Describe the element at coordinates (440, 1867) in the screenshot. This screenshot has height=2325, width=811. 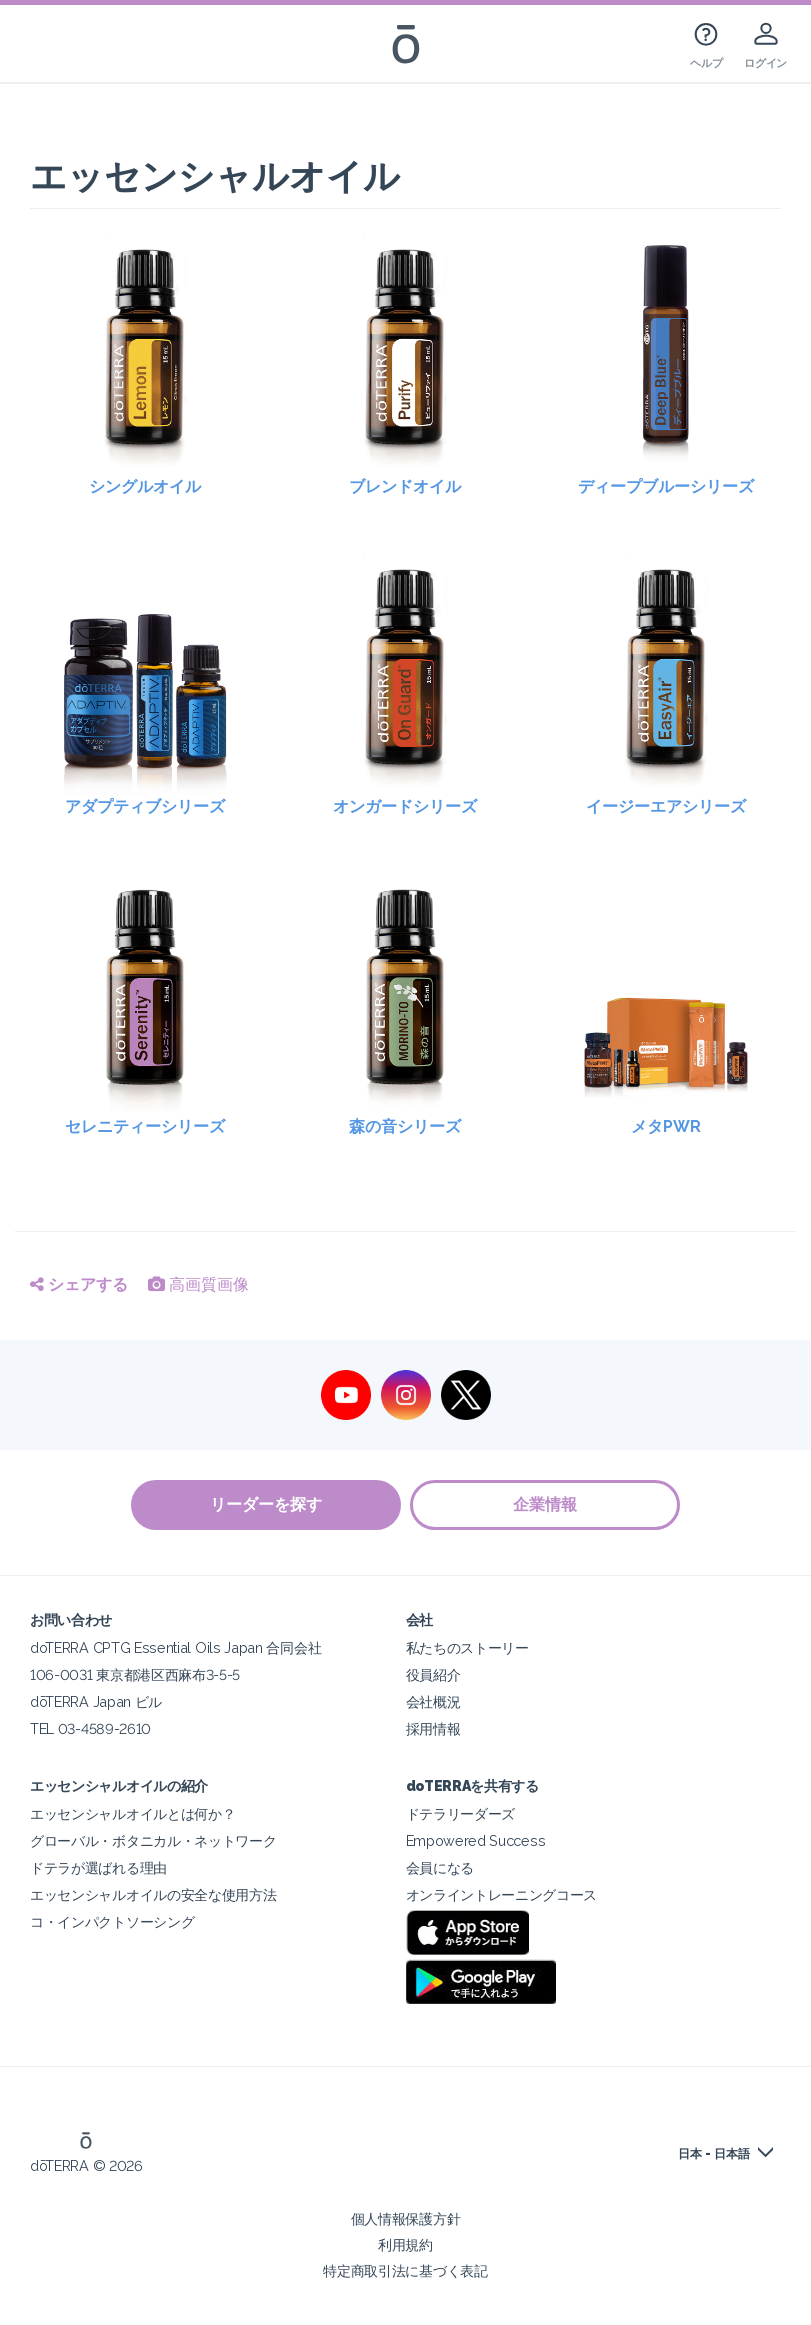
I see `会員になる` at that location.